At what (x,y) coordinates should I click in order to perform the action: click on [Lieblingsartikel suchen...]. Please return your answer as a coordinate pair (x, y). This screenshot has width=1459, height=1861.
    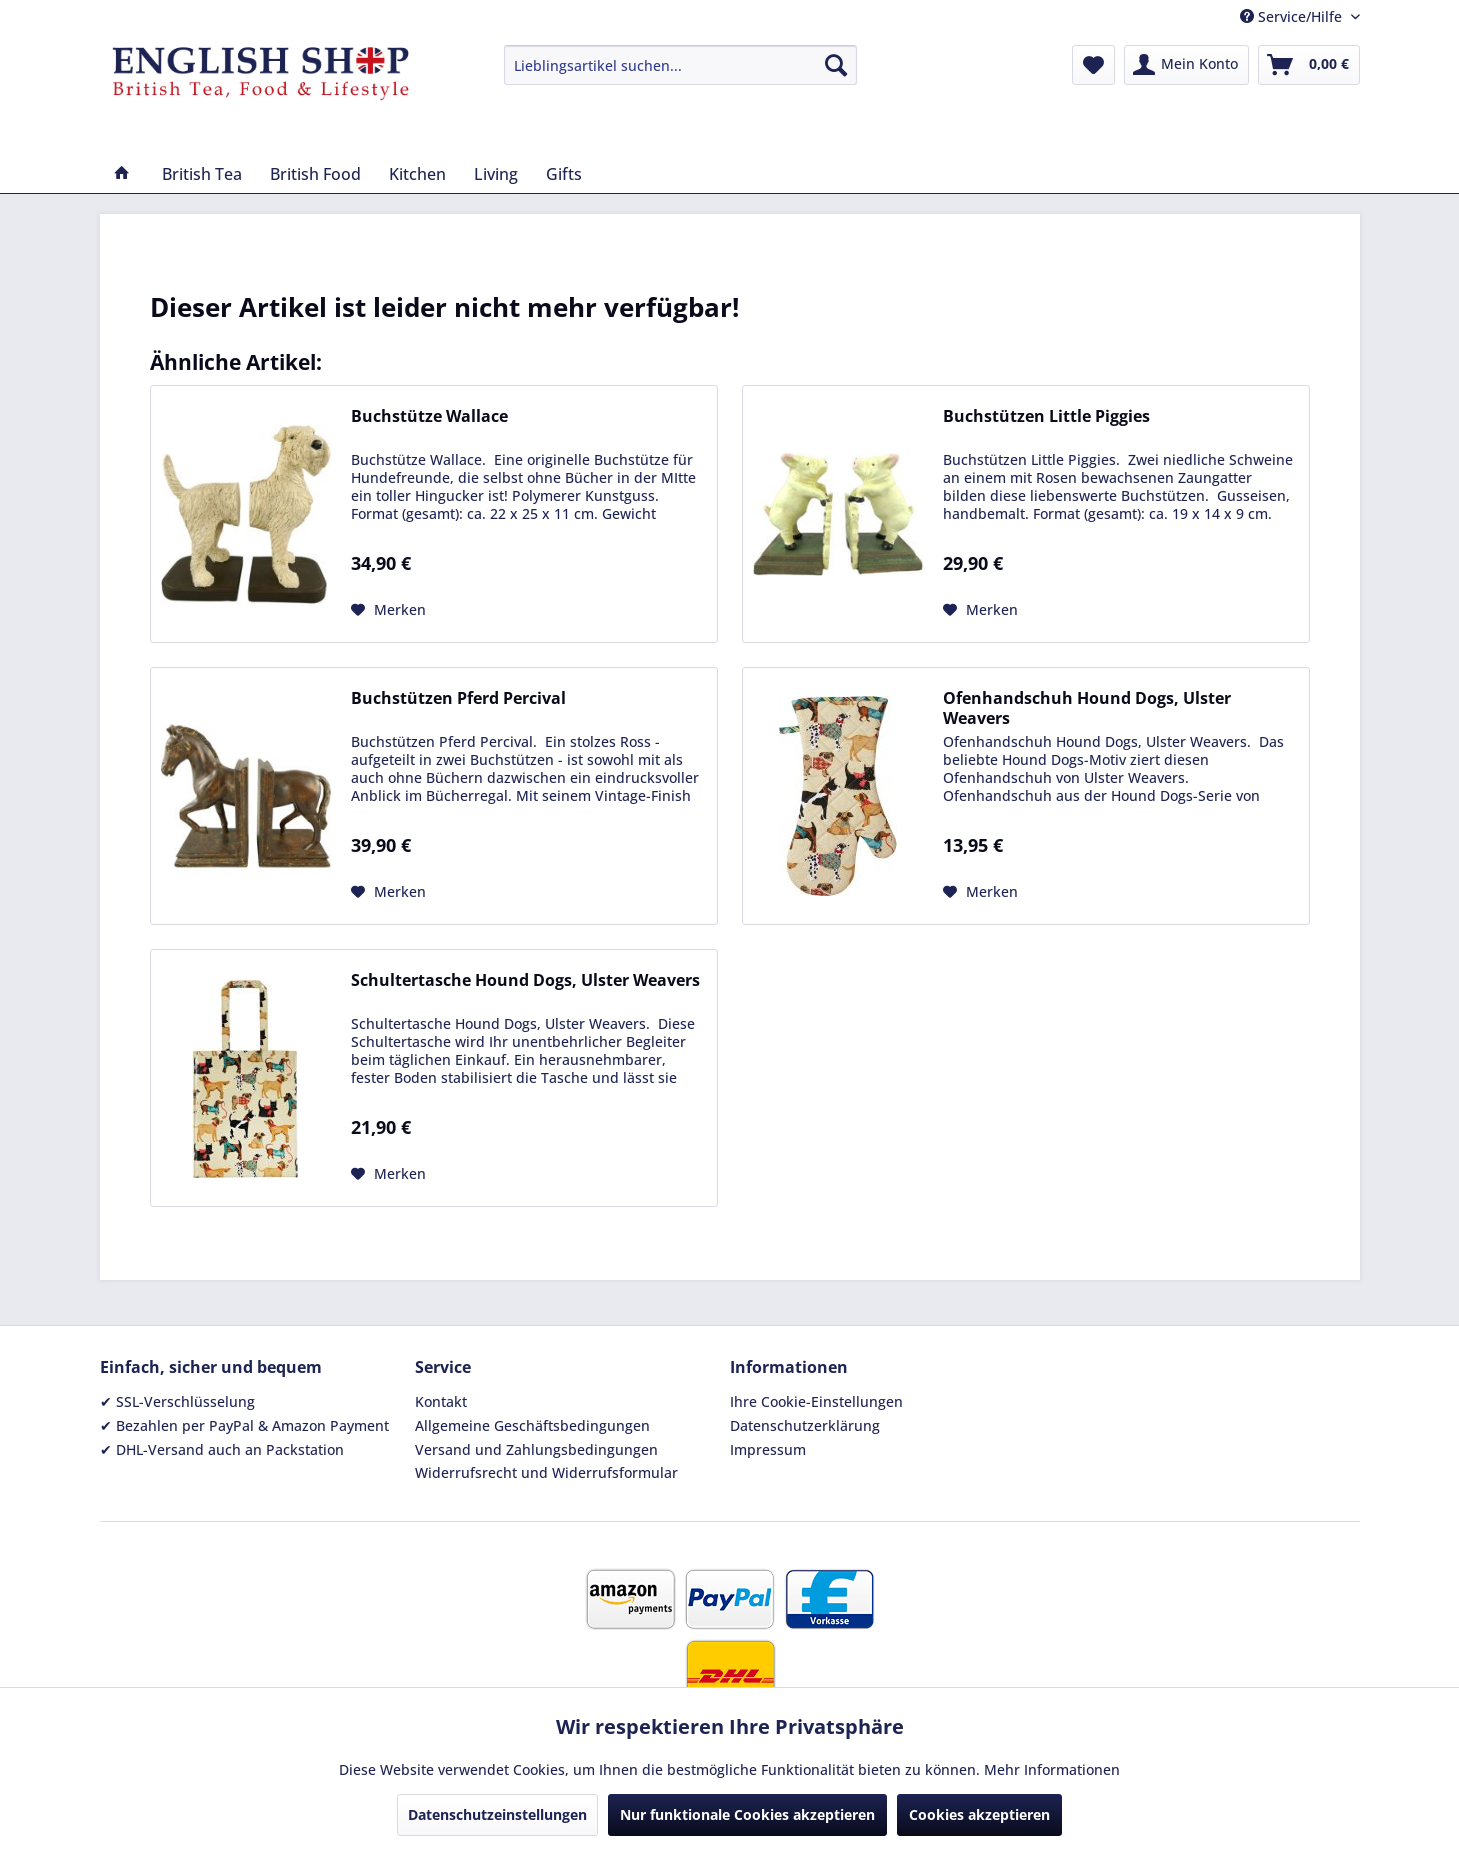
    Looking at the image, I should click on (680, 65).